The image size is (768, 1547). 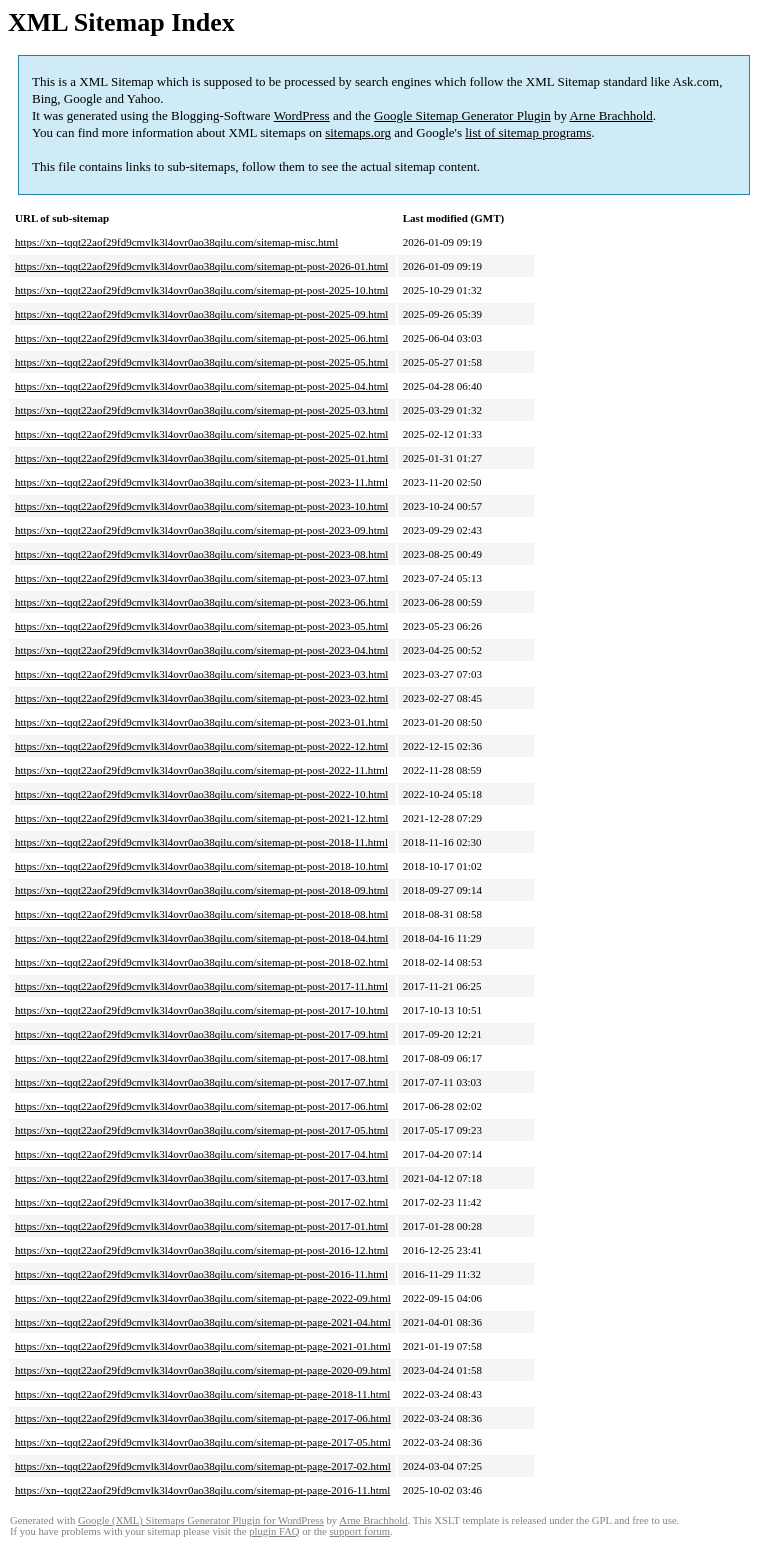 What do you see at coordinates (201, 1034) in the screenshot?
I see `https://xn--tqqt22aof29fd9cmvlk3l4ovr0ao38qilu.com/sitemap-pt-post-2017-09.html` at bounding box center [201, 1034].